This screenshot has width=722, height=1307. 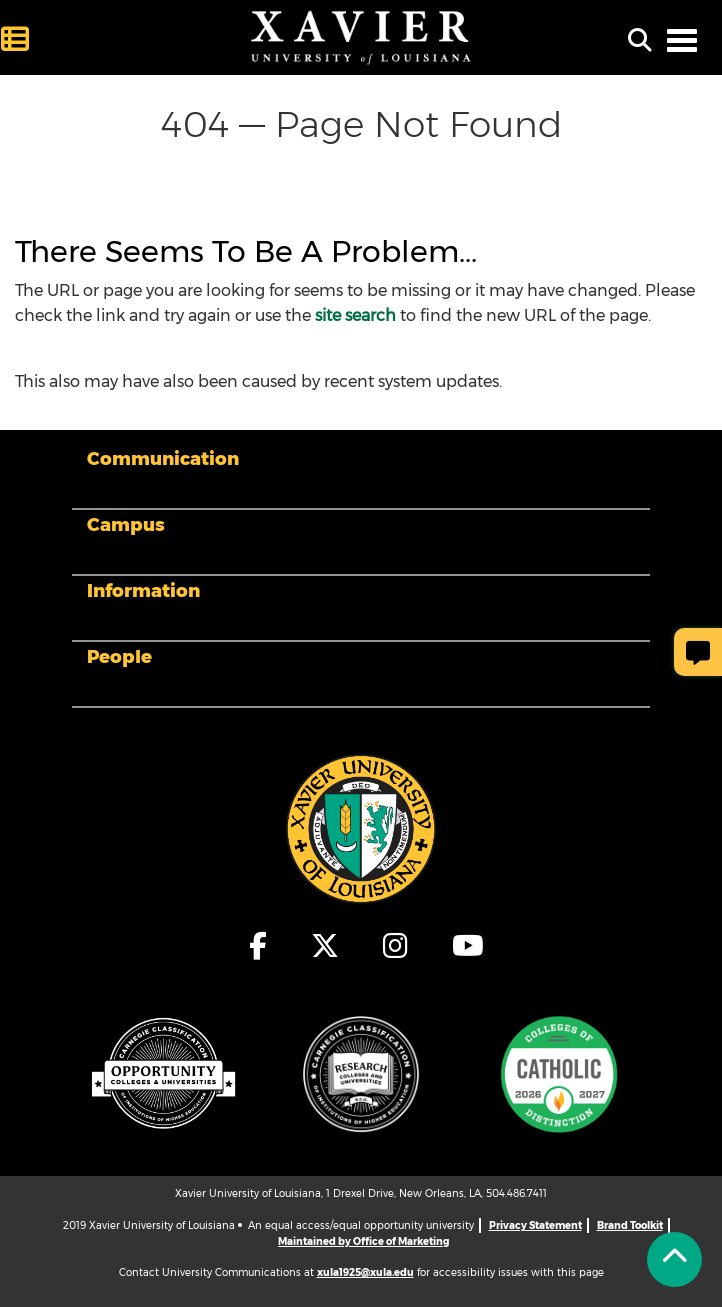 I want to click on Brand Toolkit, so click(x=630, y=1225).